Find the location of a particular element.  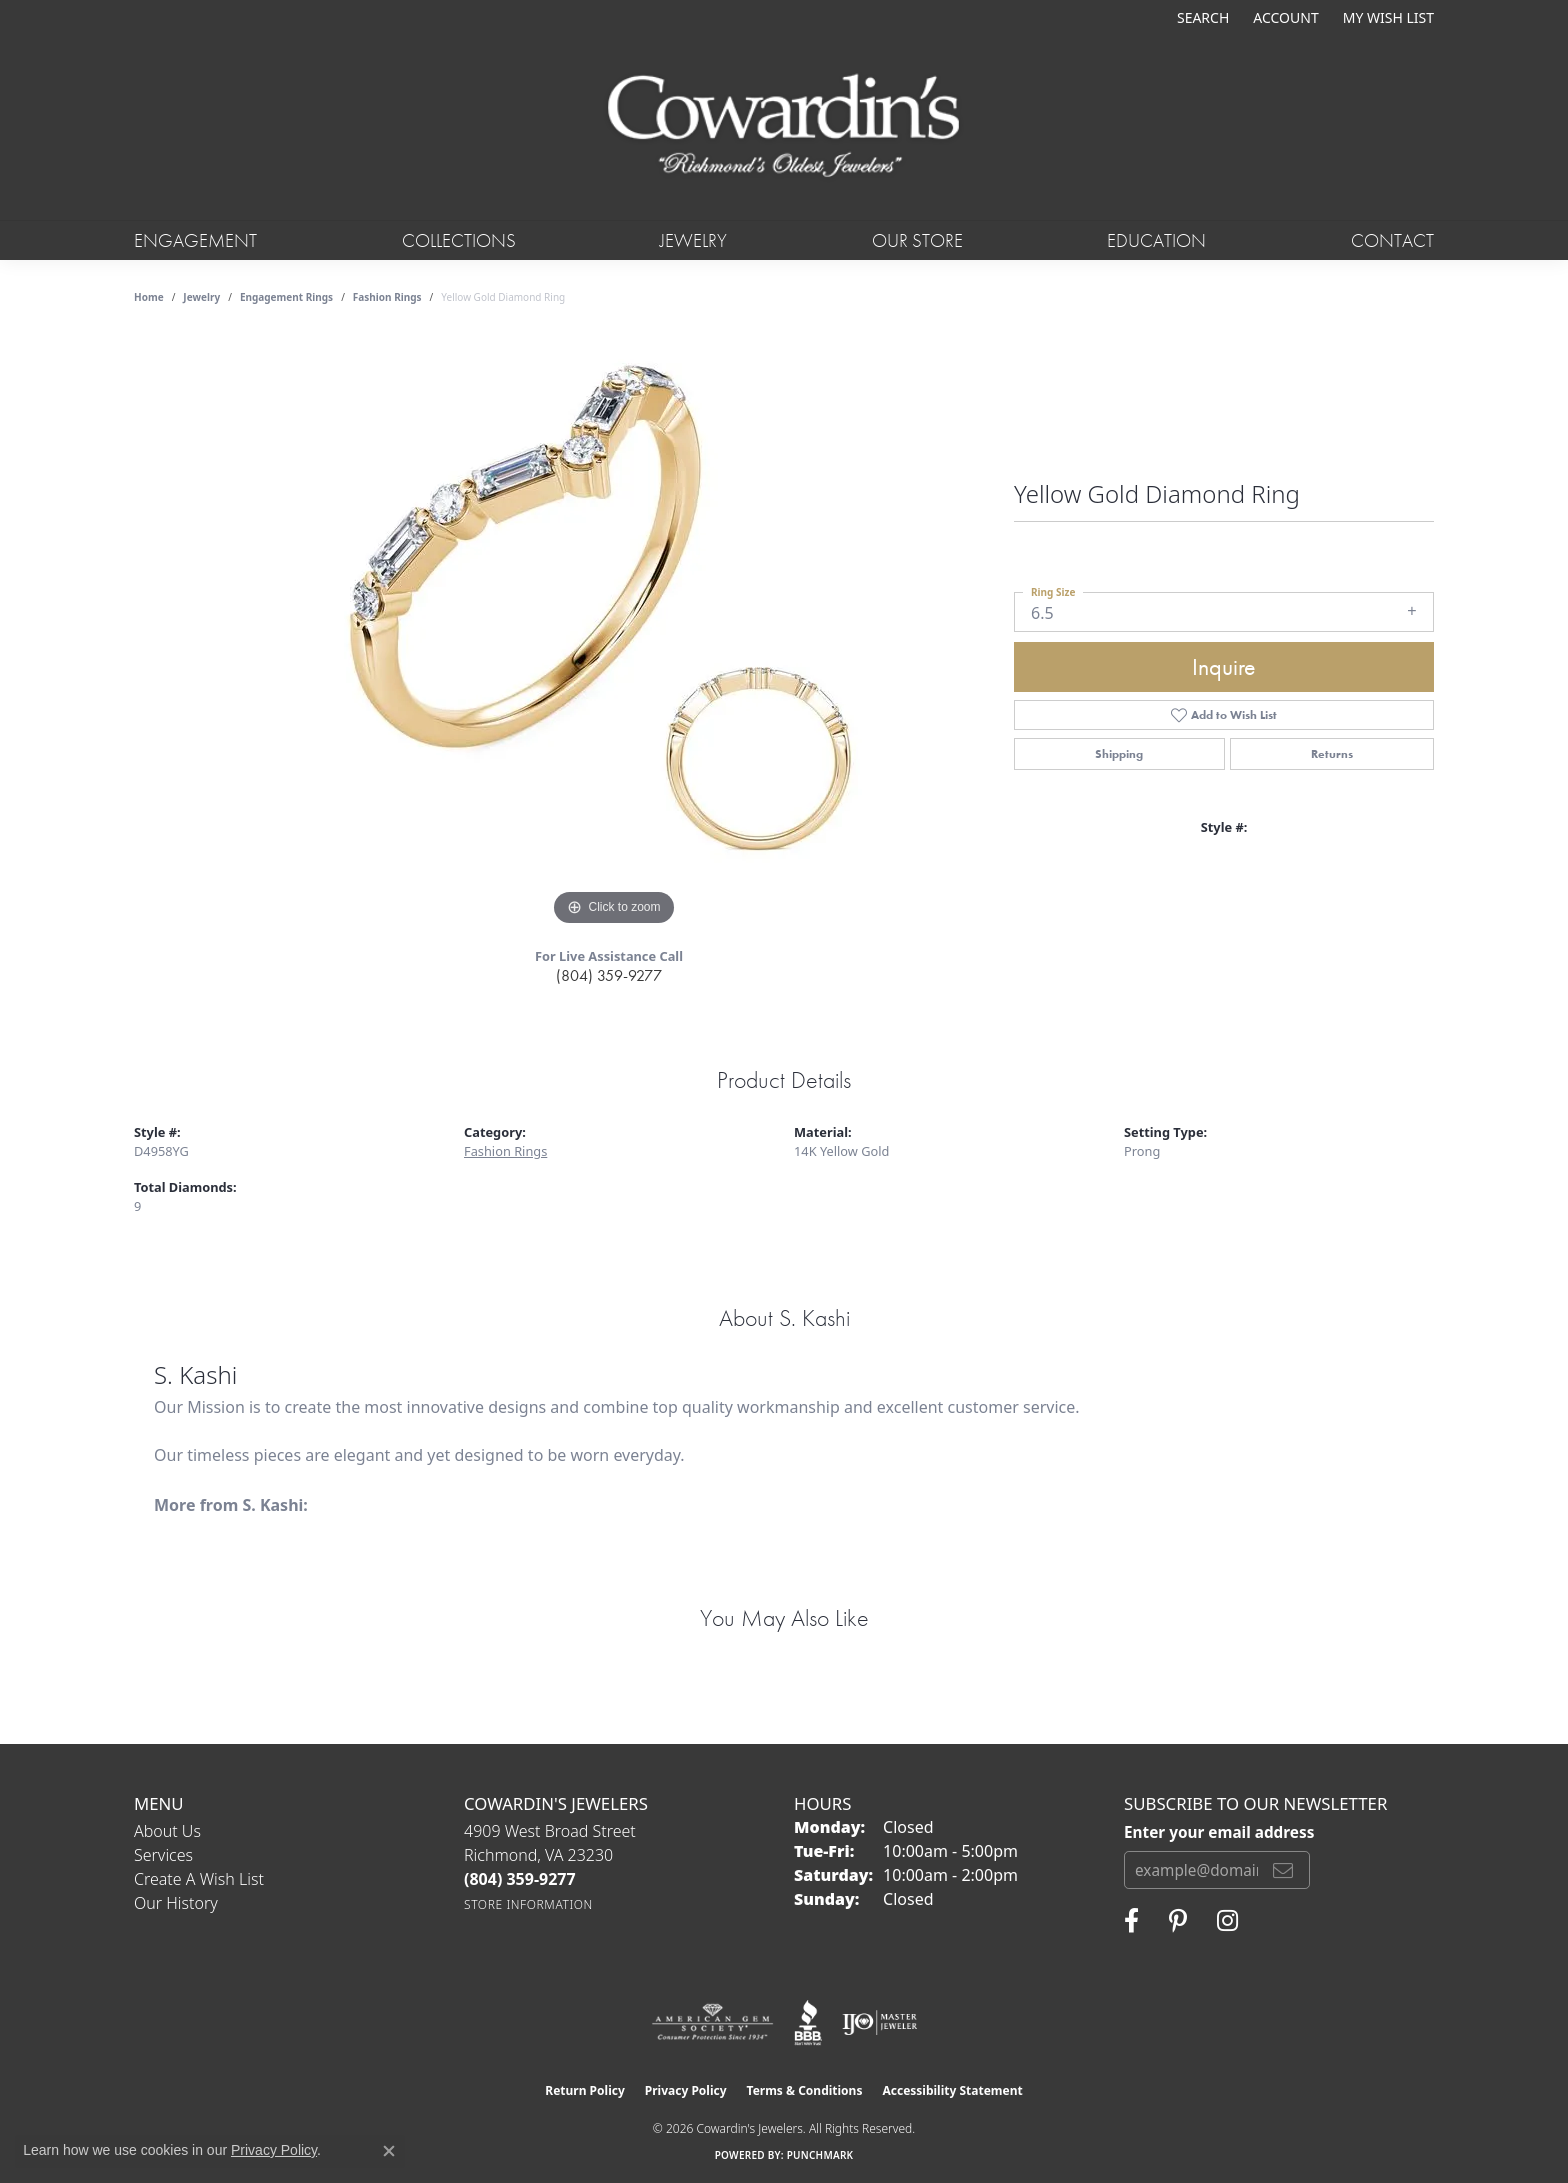

Services [menuitem] is located at coordinates (163, 1855).